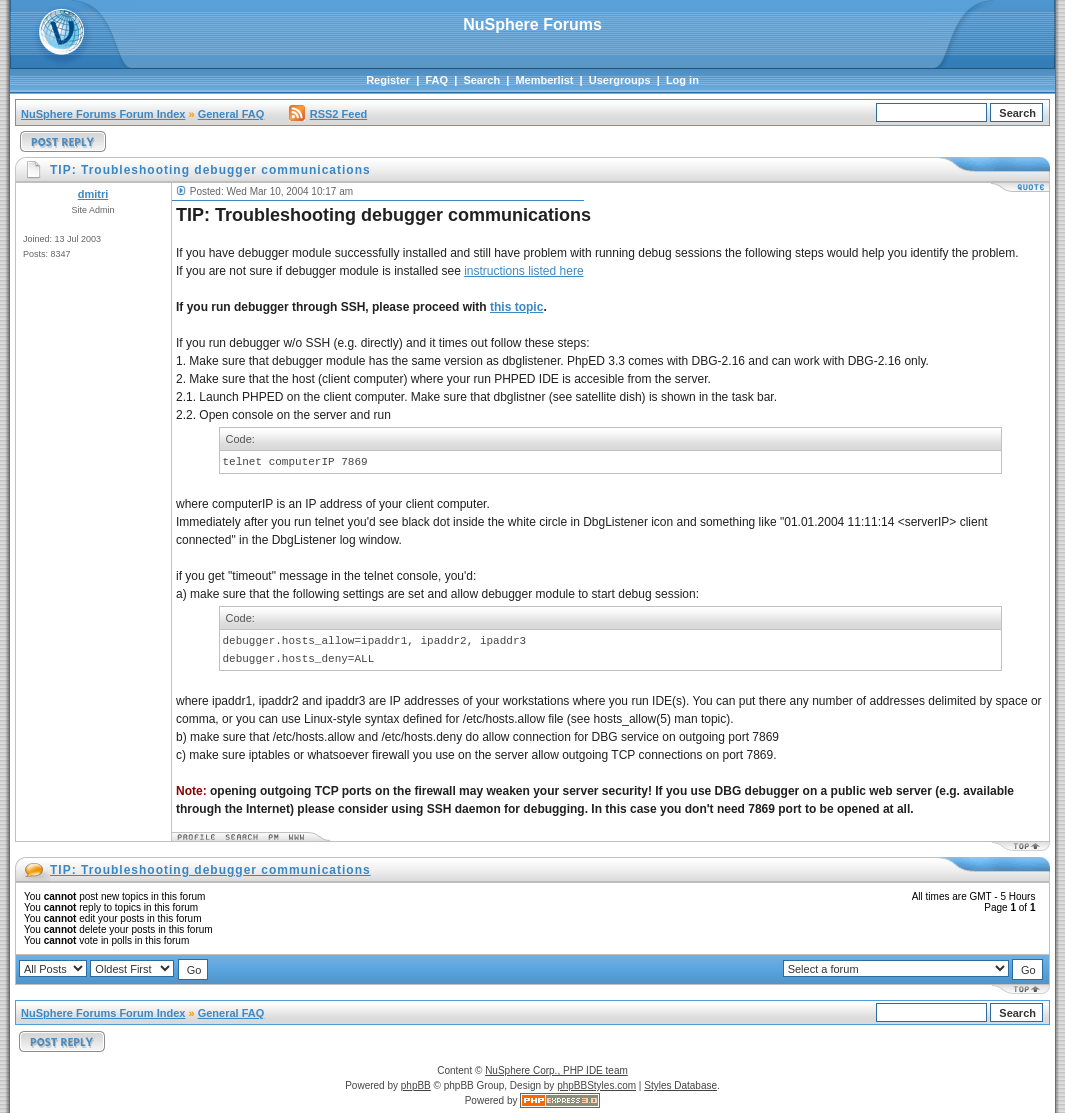 The height and width of the screenshot is (1113, 1065). What do you see at coordinates (481, 80) in the screenshot?
I see `Search` at bounding box center [481, 80].